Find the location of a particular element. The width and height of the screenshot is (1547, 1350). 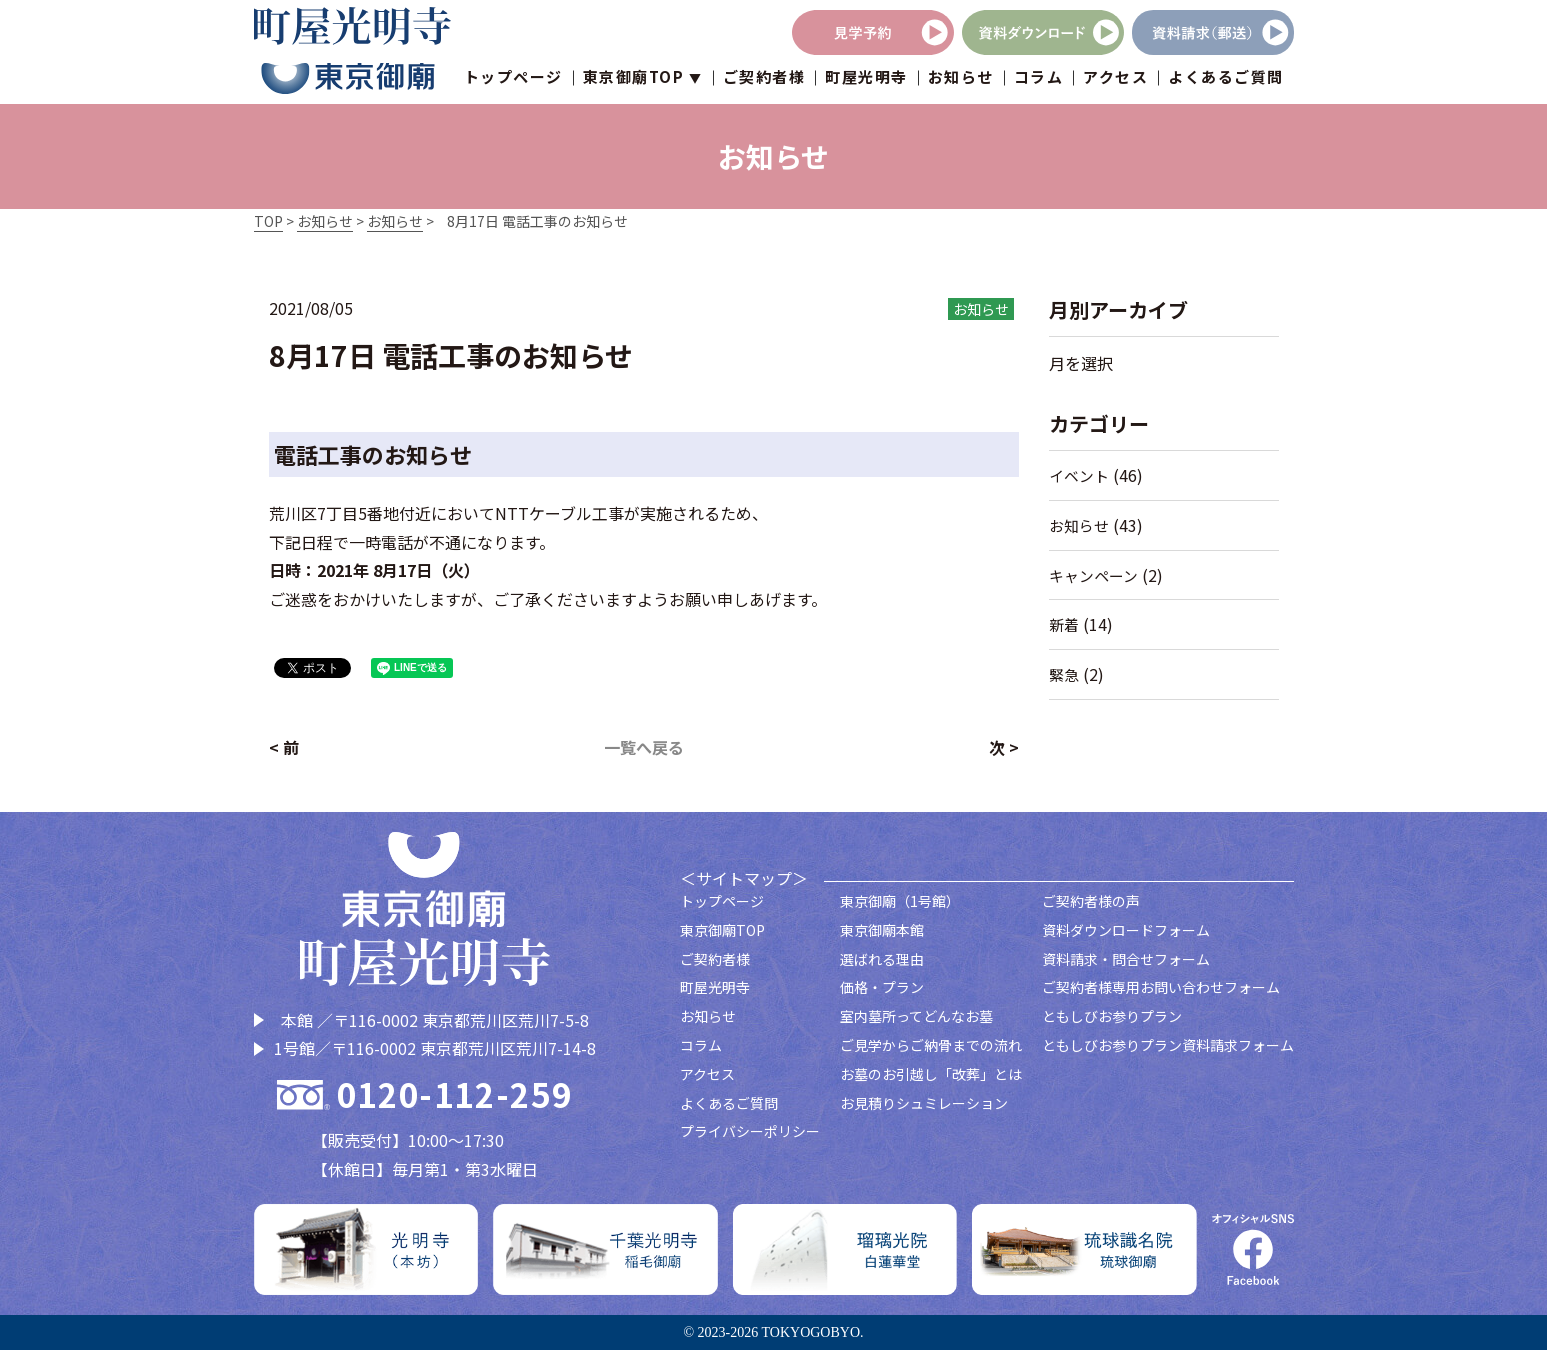

イベント is located at coordinates (1079, 475).